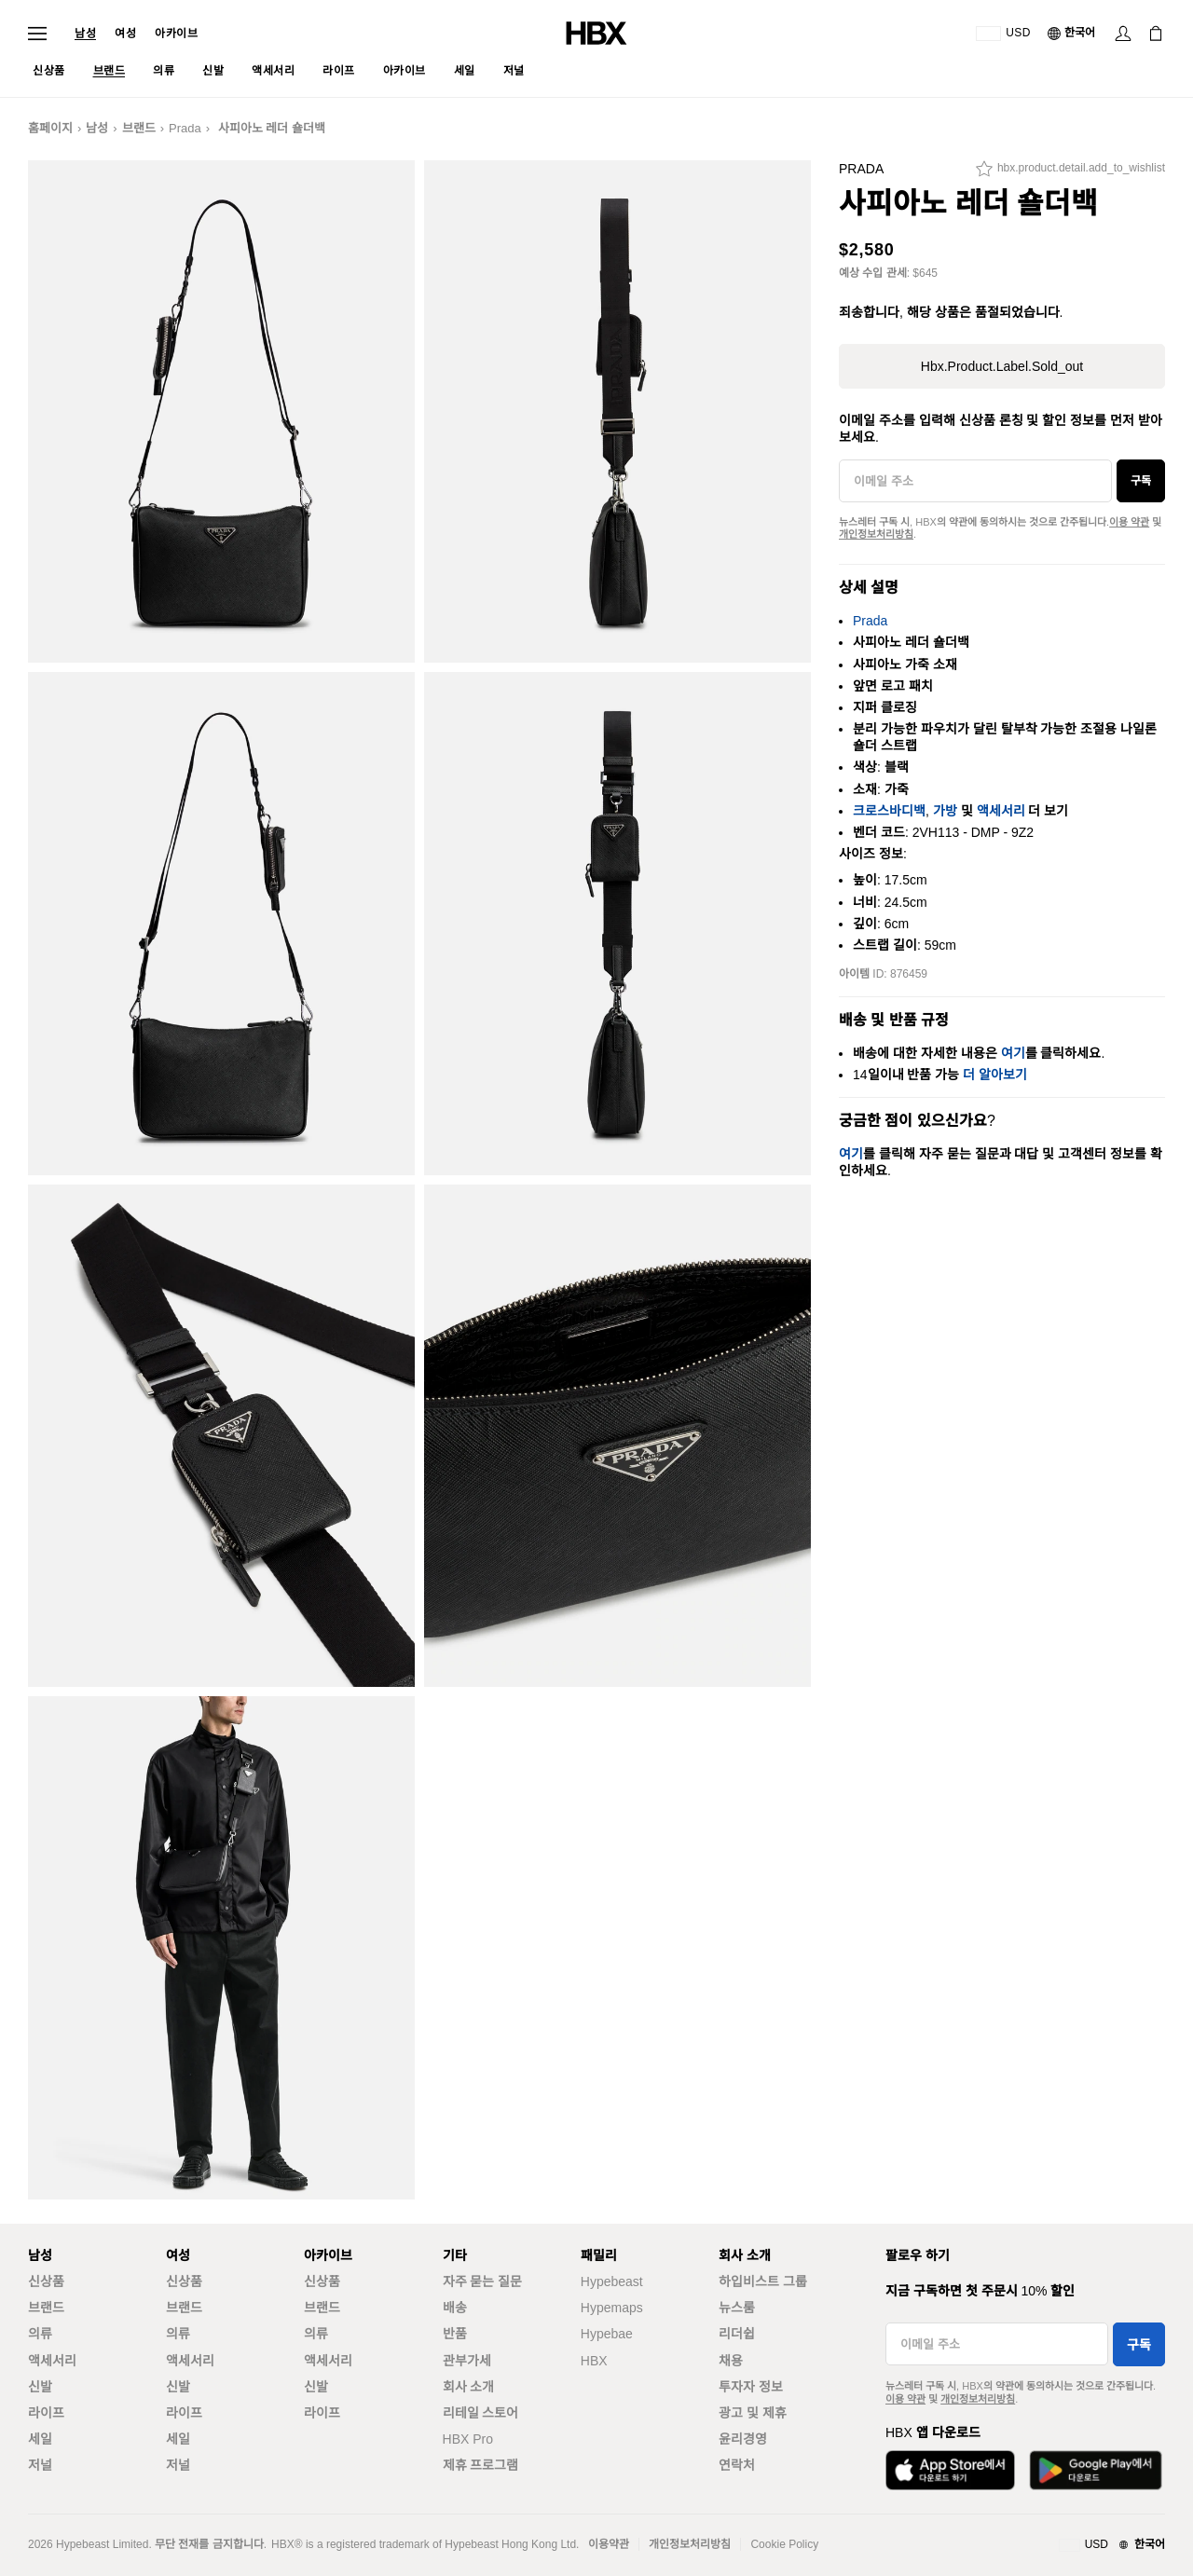 The height and width of the screenshot is (2576, 1193). Describe the element at coordinates (483, 2281) in the screenshot. I see `자주 묻는 질문` at that location.